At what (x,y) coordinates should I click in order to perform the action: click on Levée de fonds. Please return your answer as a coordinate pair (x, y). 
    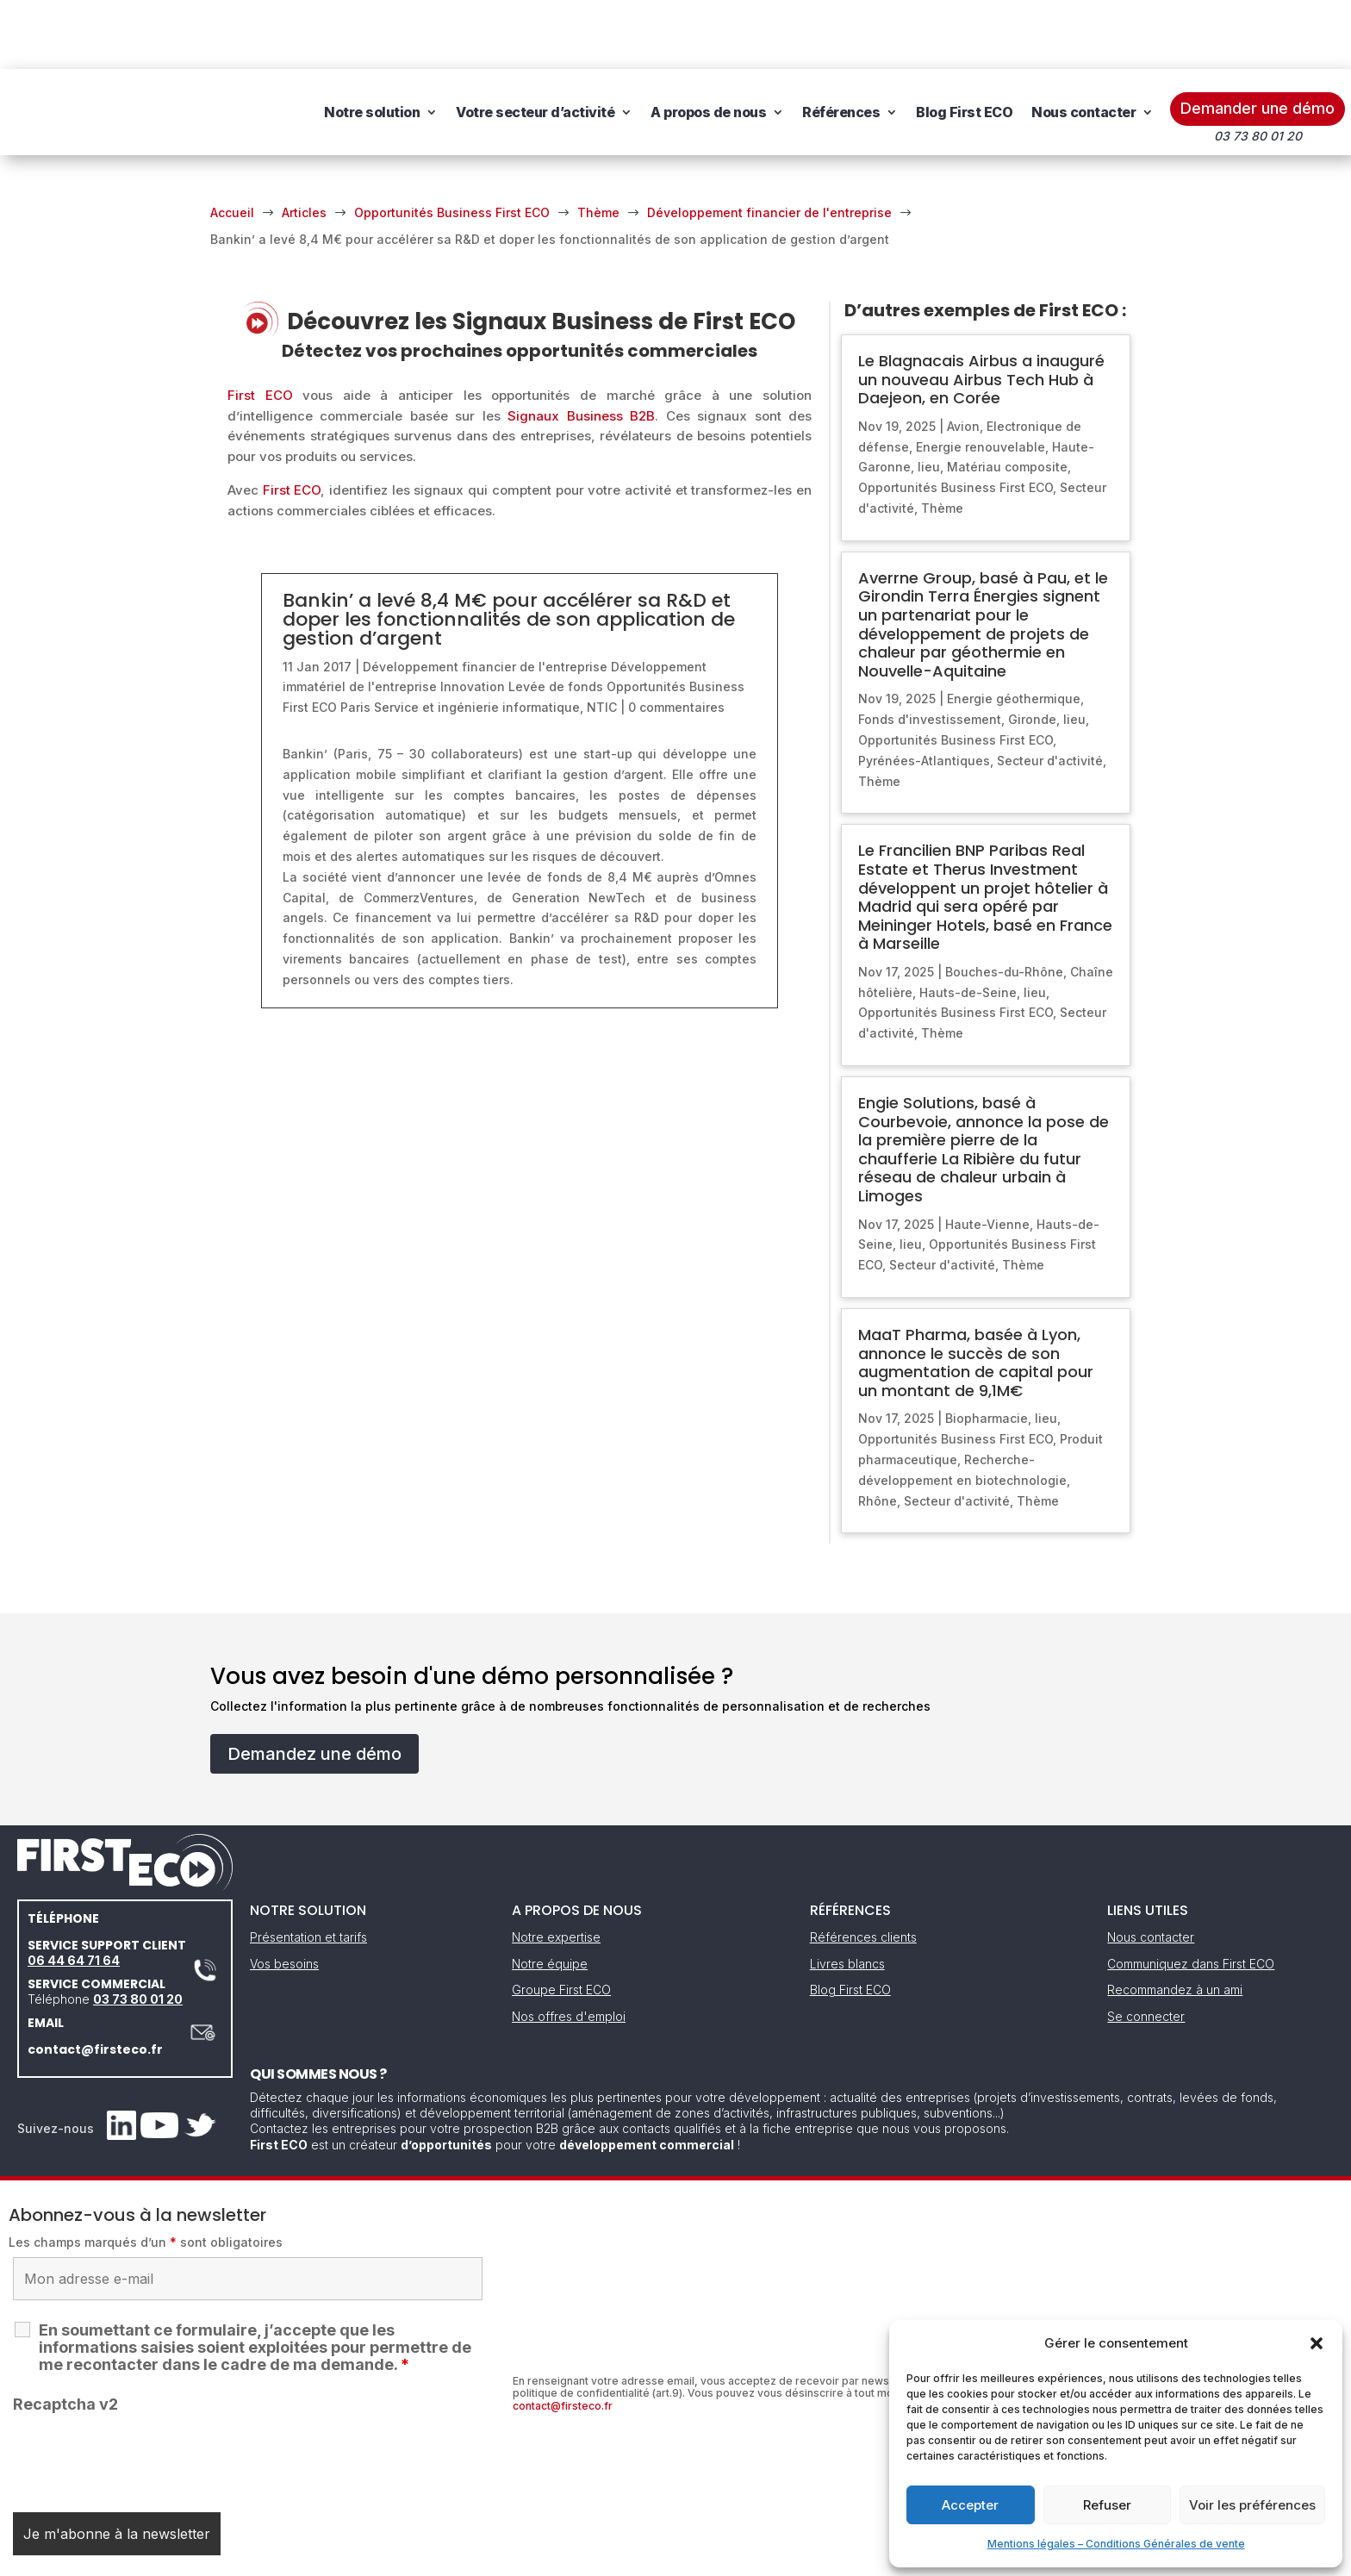
    Looking at the image, I should click on (555, 617).